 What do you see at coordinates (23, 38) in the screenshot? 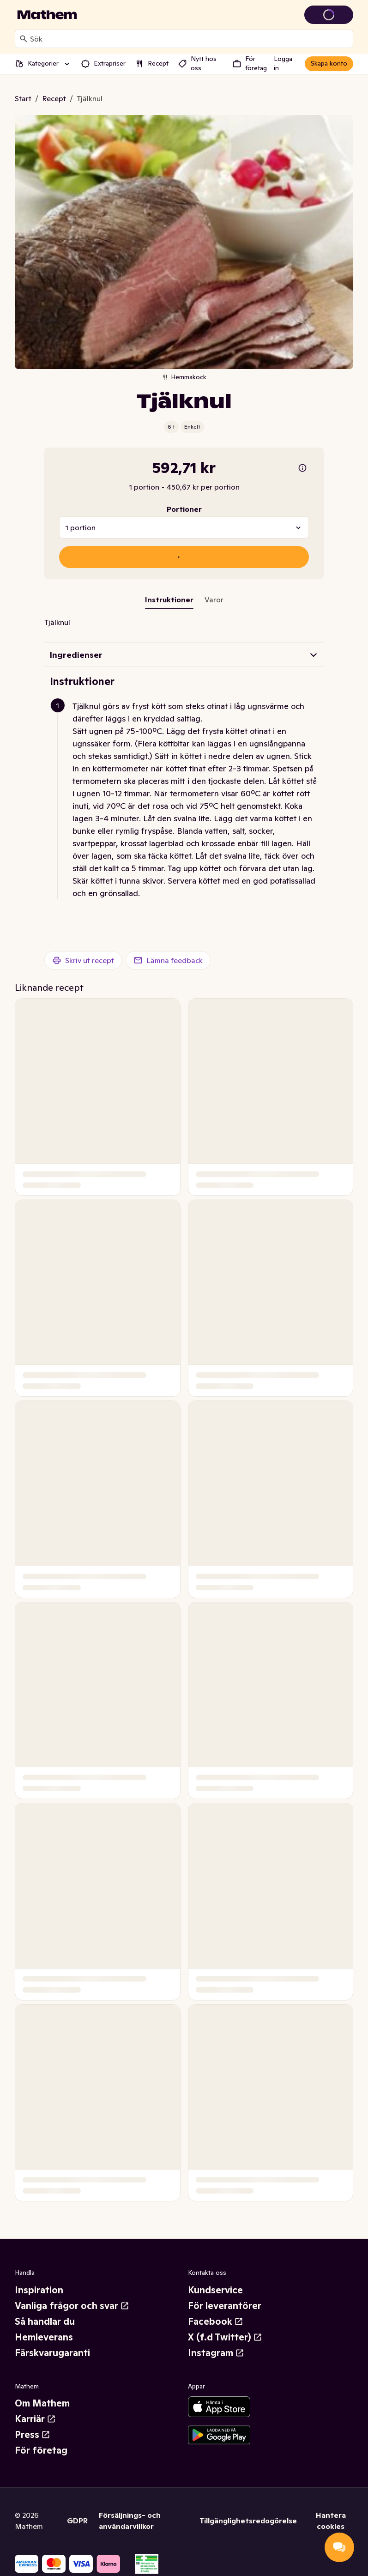
I see `[Sök]` at bounding box center [23, 38].